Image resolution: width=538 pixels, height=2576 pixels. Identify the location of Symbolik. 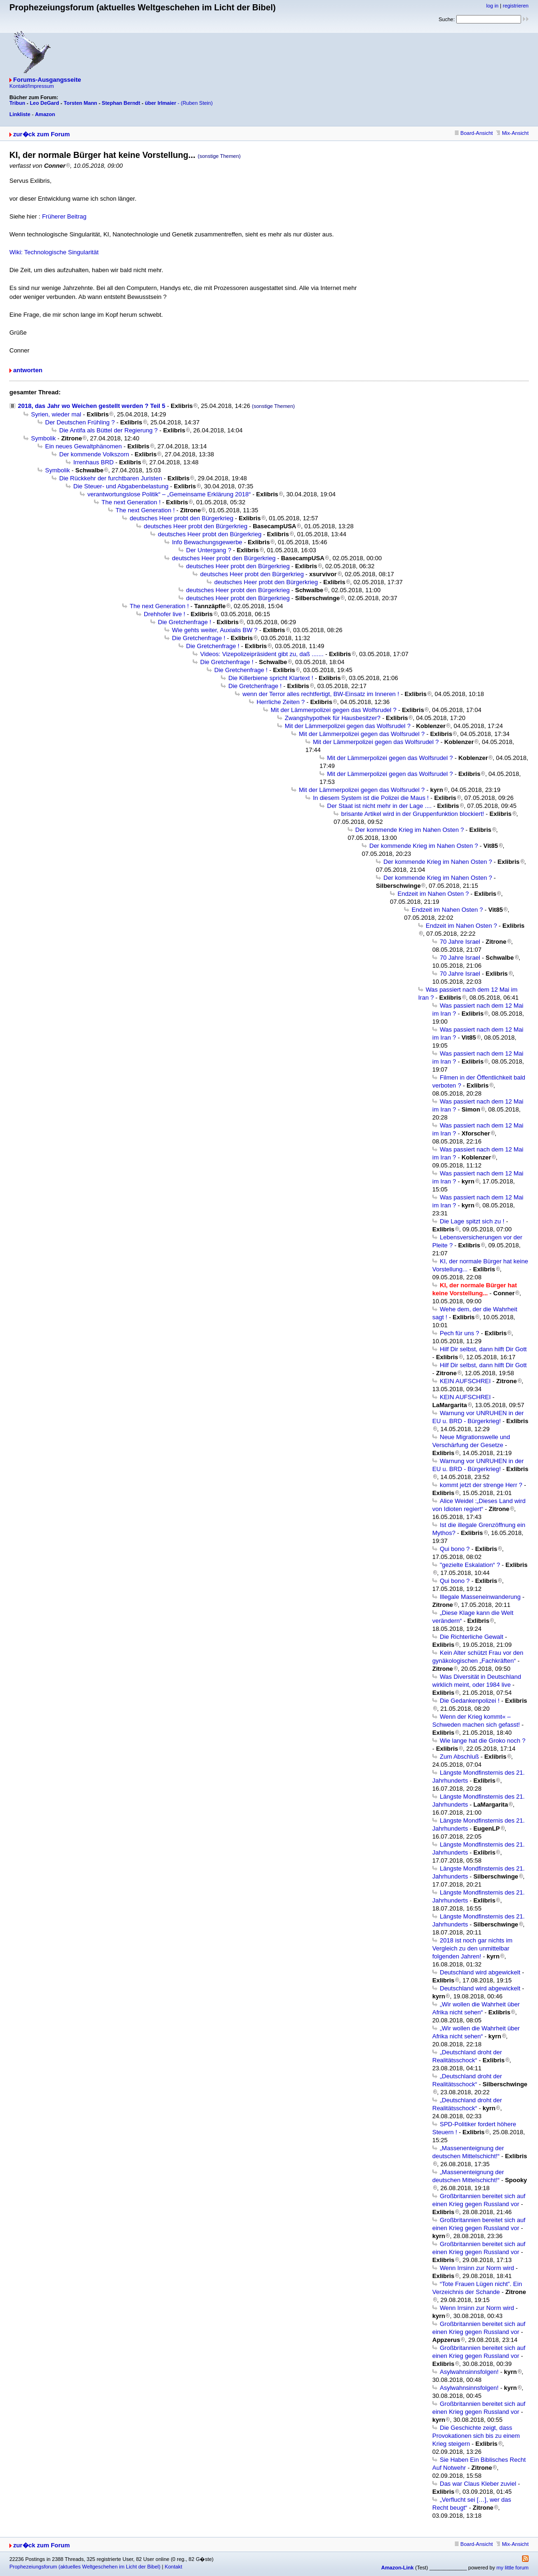
(43, 438).